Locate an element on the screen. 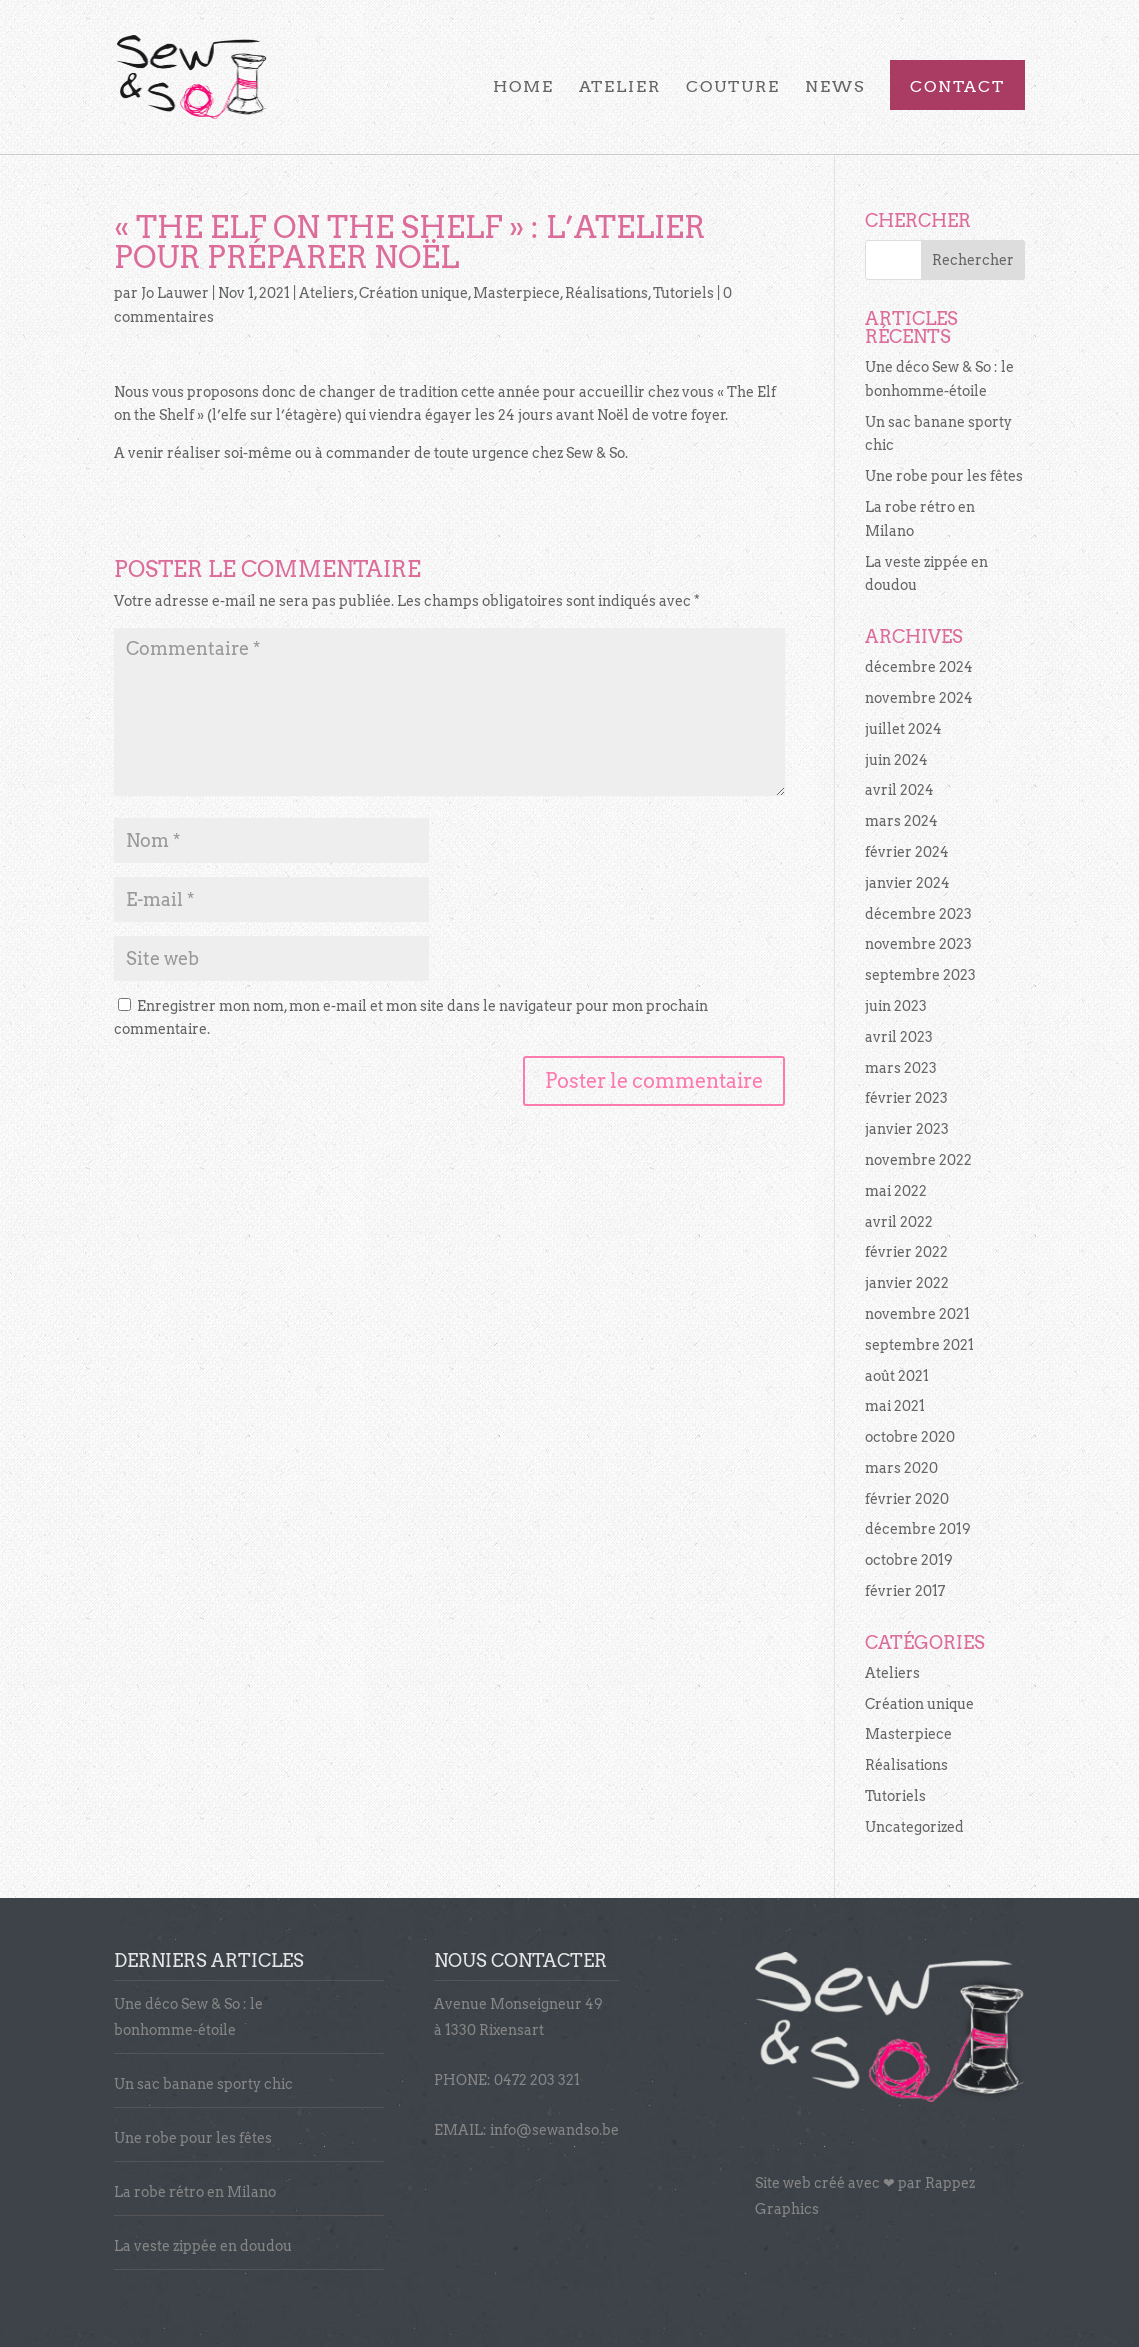 Image resolution: width=1139 pixels, height=2347 pixels. Couture is located at coordinates (733, 88).